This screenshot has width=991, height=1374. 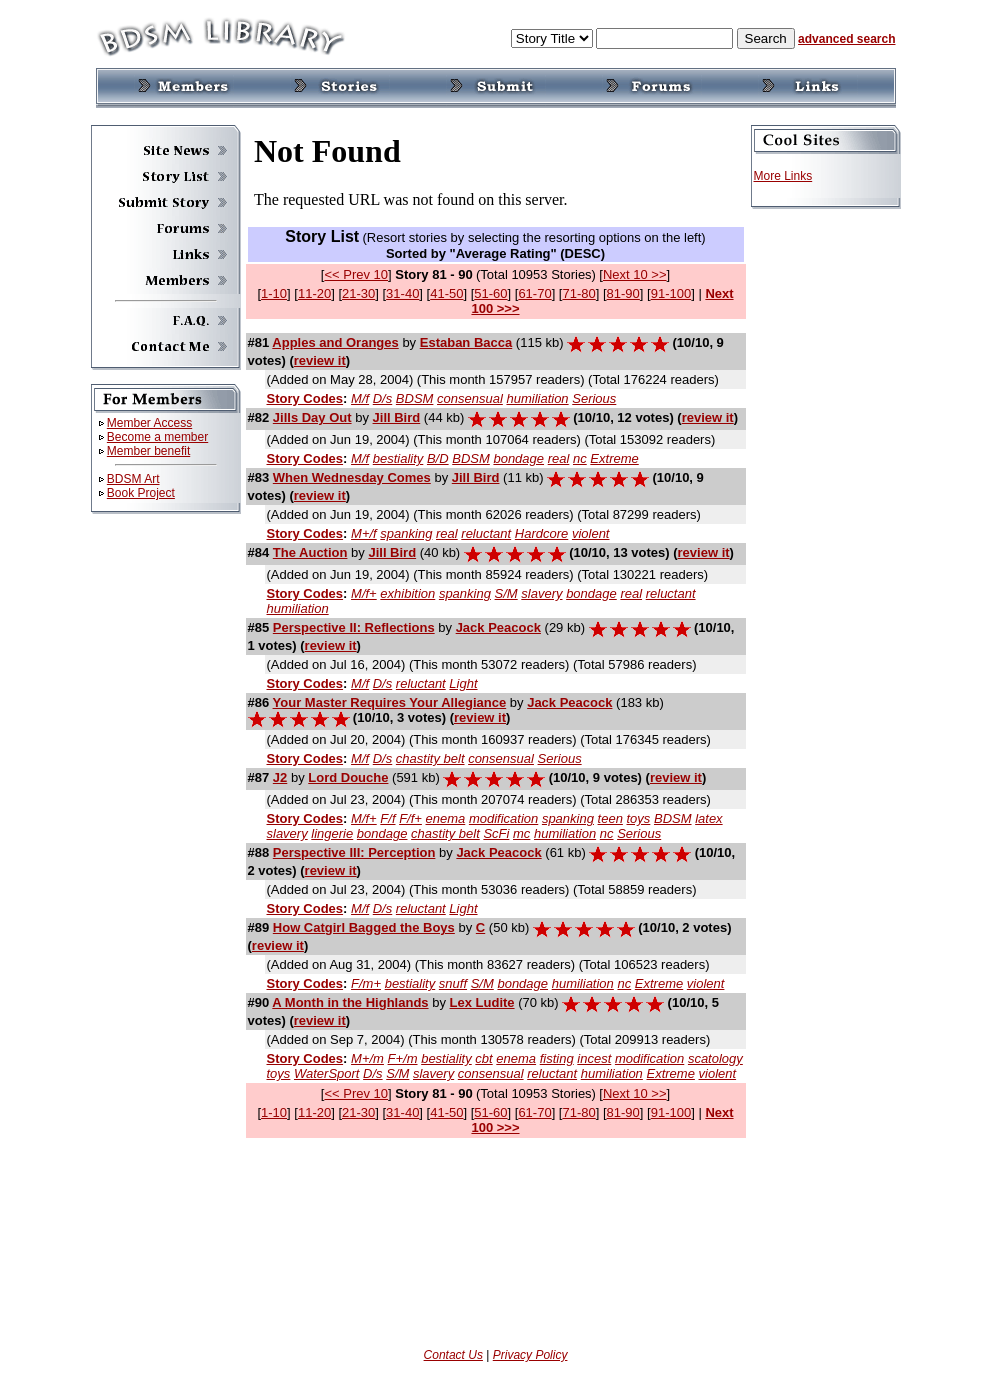 I want to click on toys, so click(x=639, y=818).